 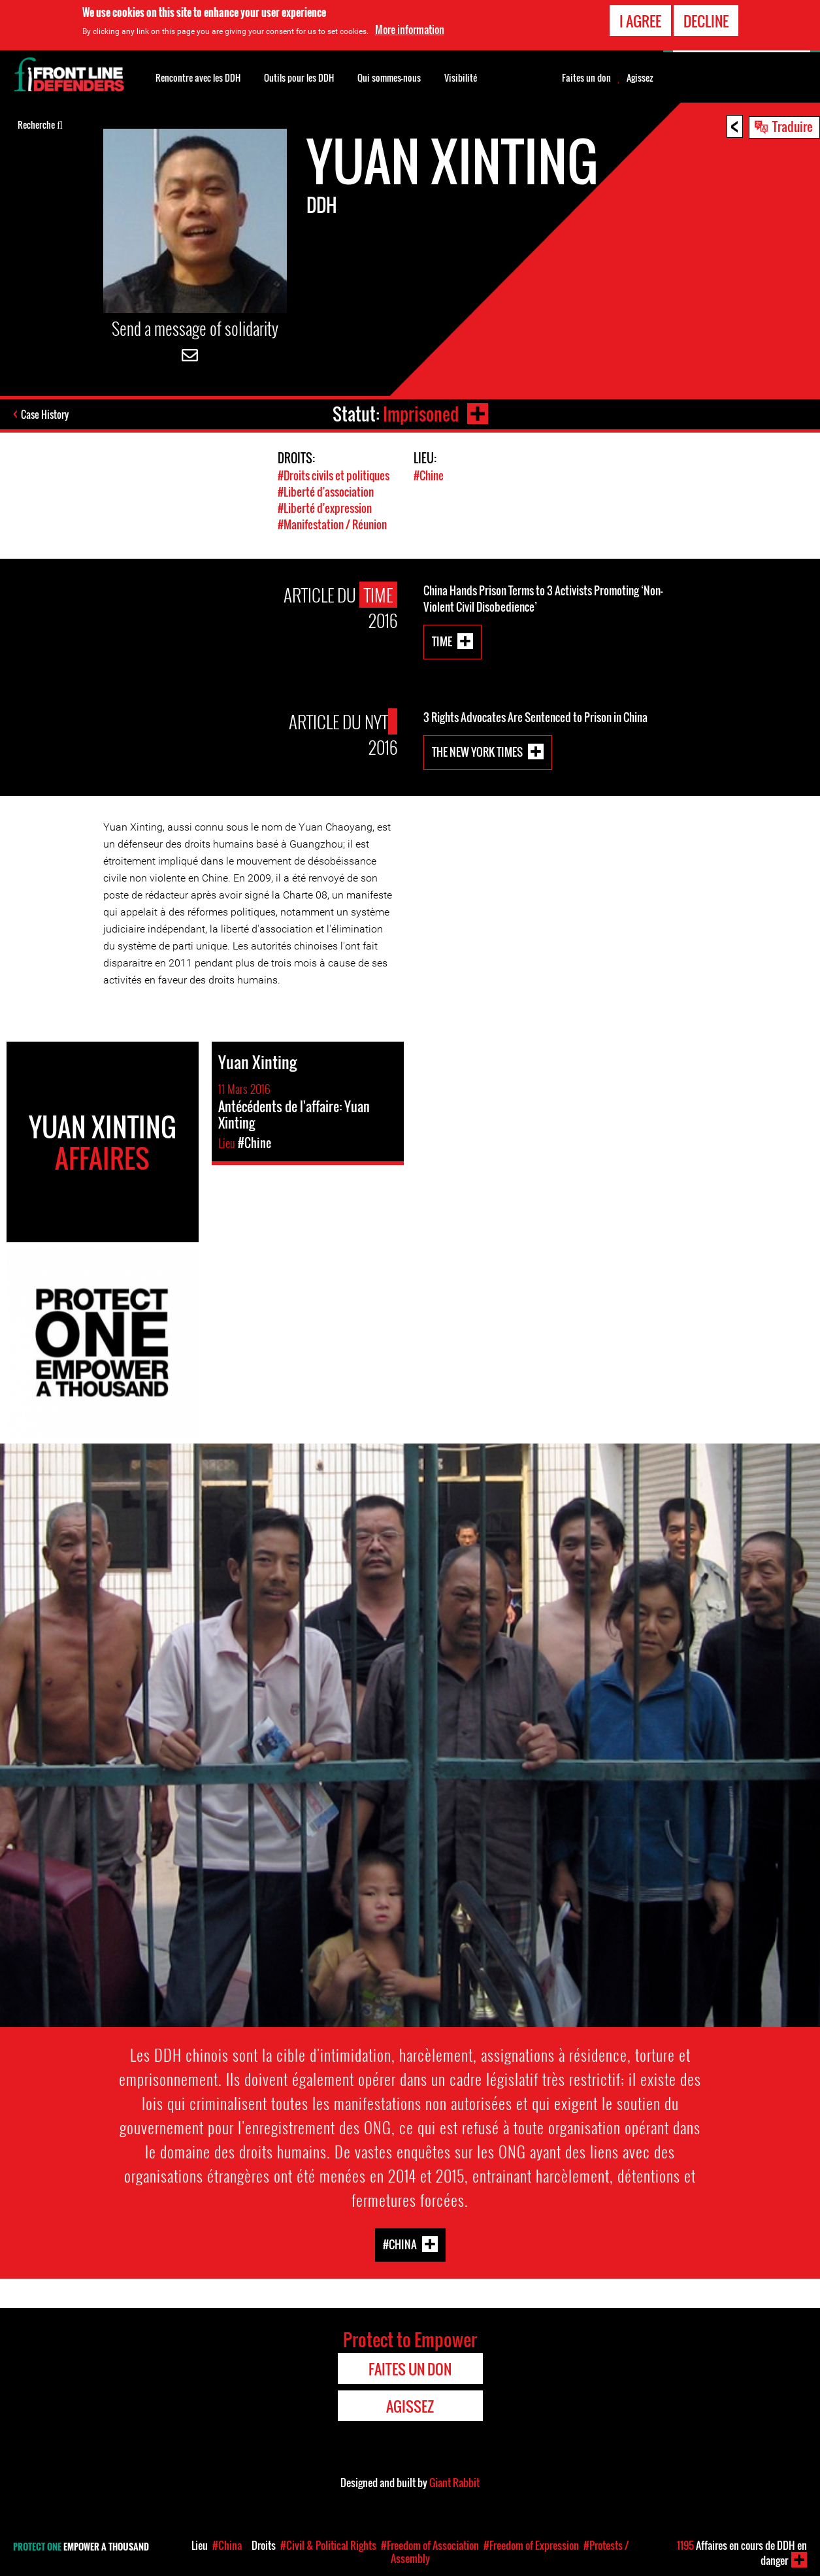 I want to click on #Freedom of Expression, so click(x=531, y=2545).